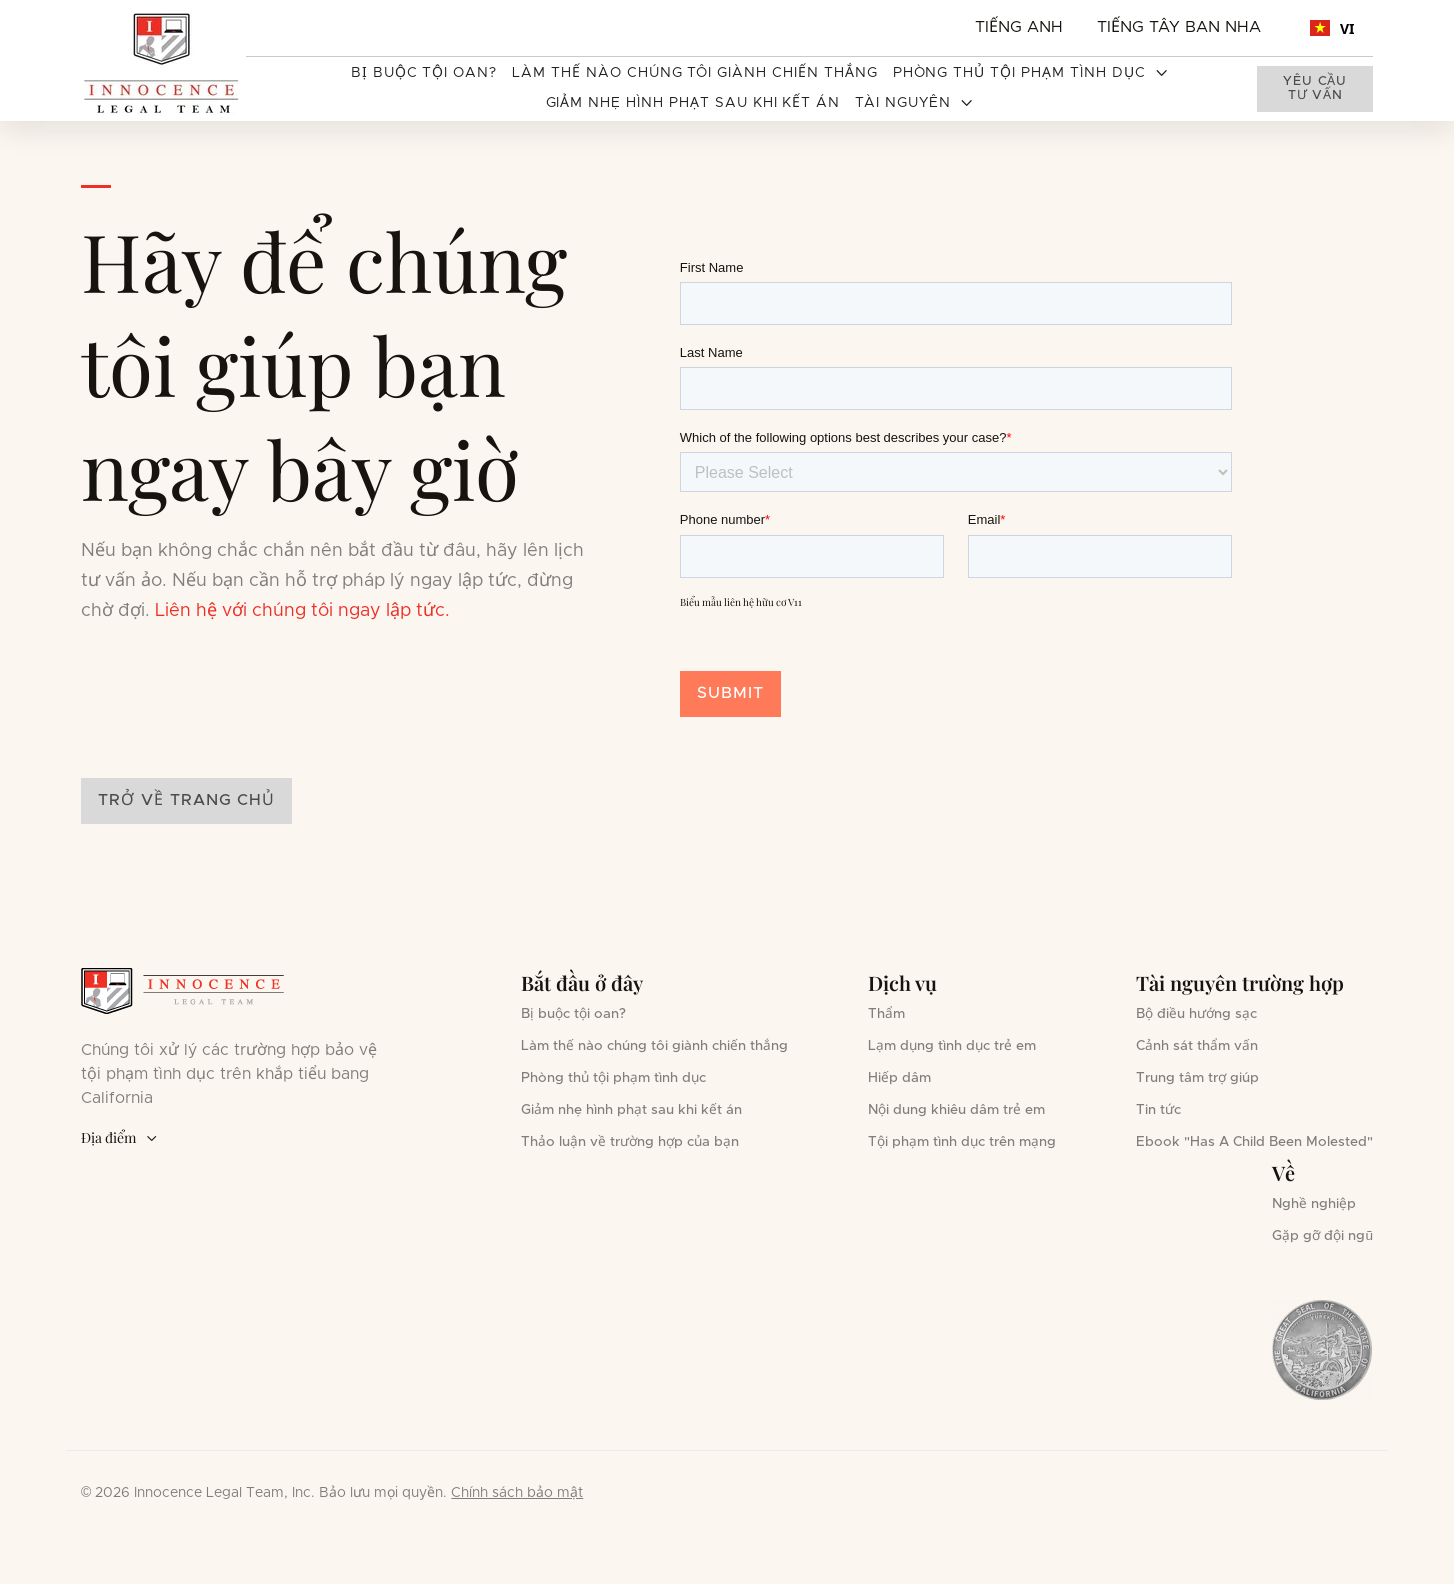 The image size is (1454, 1584). I want to click on Chính sách bảo mật, so click(517, 1493).